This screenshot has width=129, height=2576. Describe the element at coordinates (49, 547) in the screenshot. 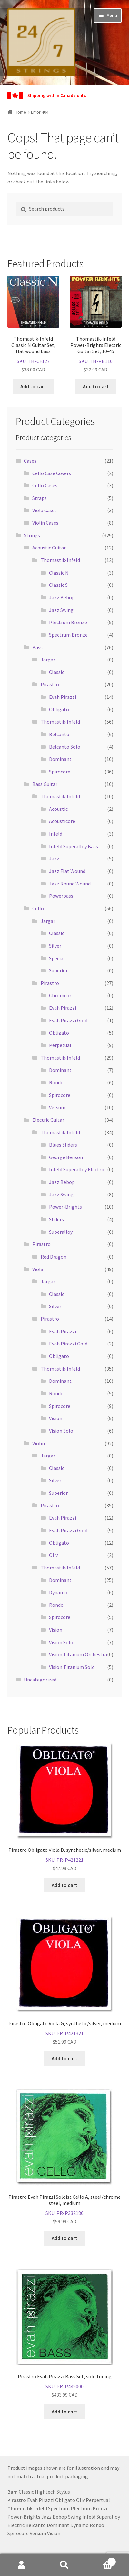

I see `Acoustic Guitar` at that location.